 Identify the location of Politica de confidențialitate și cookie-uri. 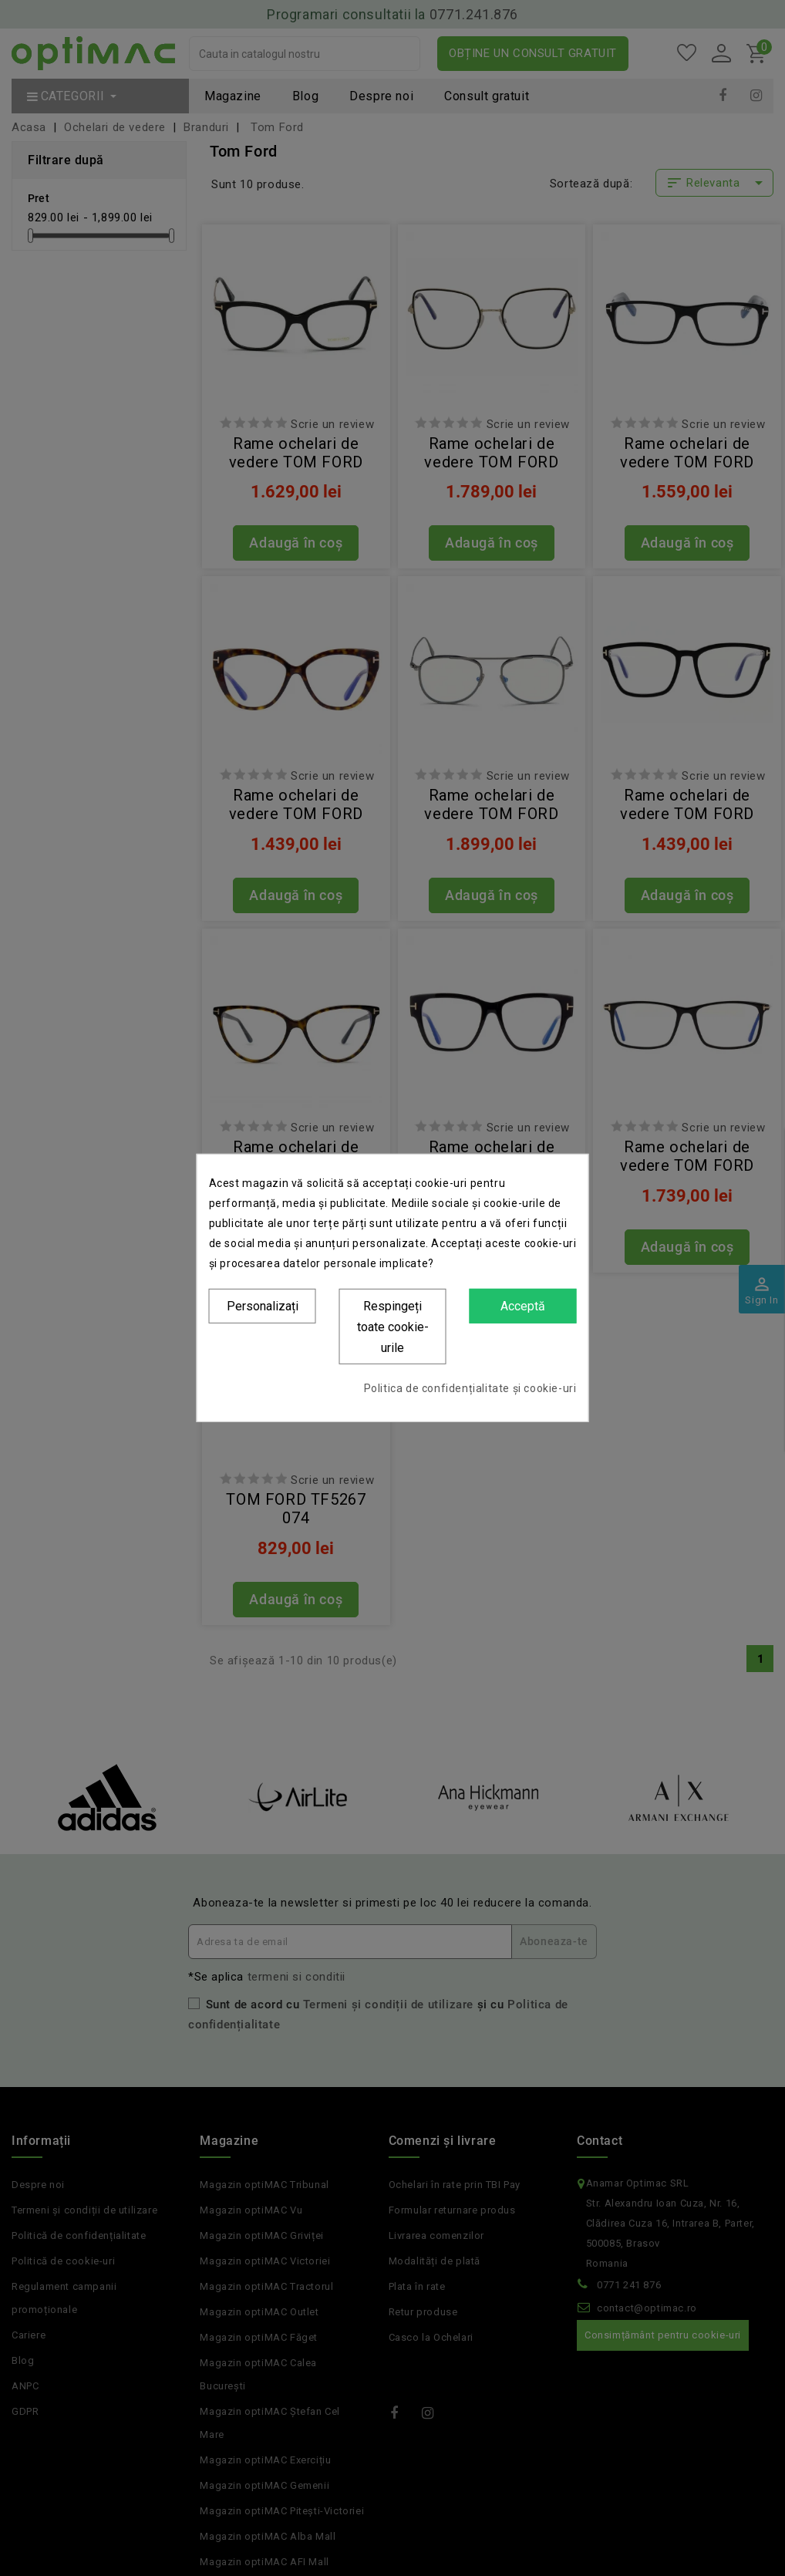
(470, 1388).